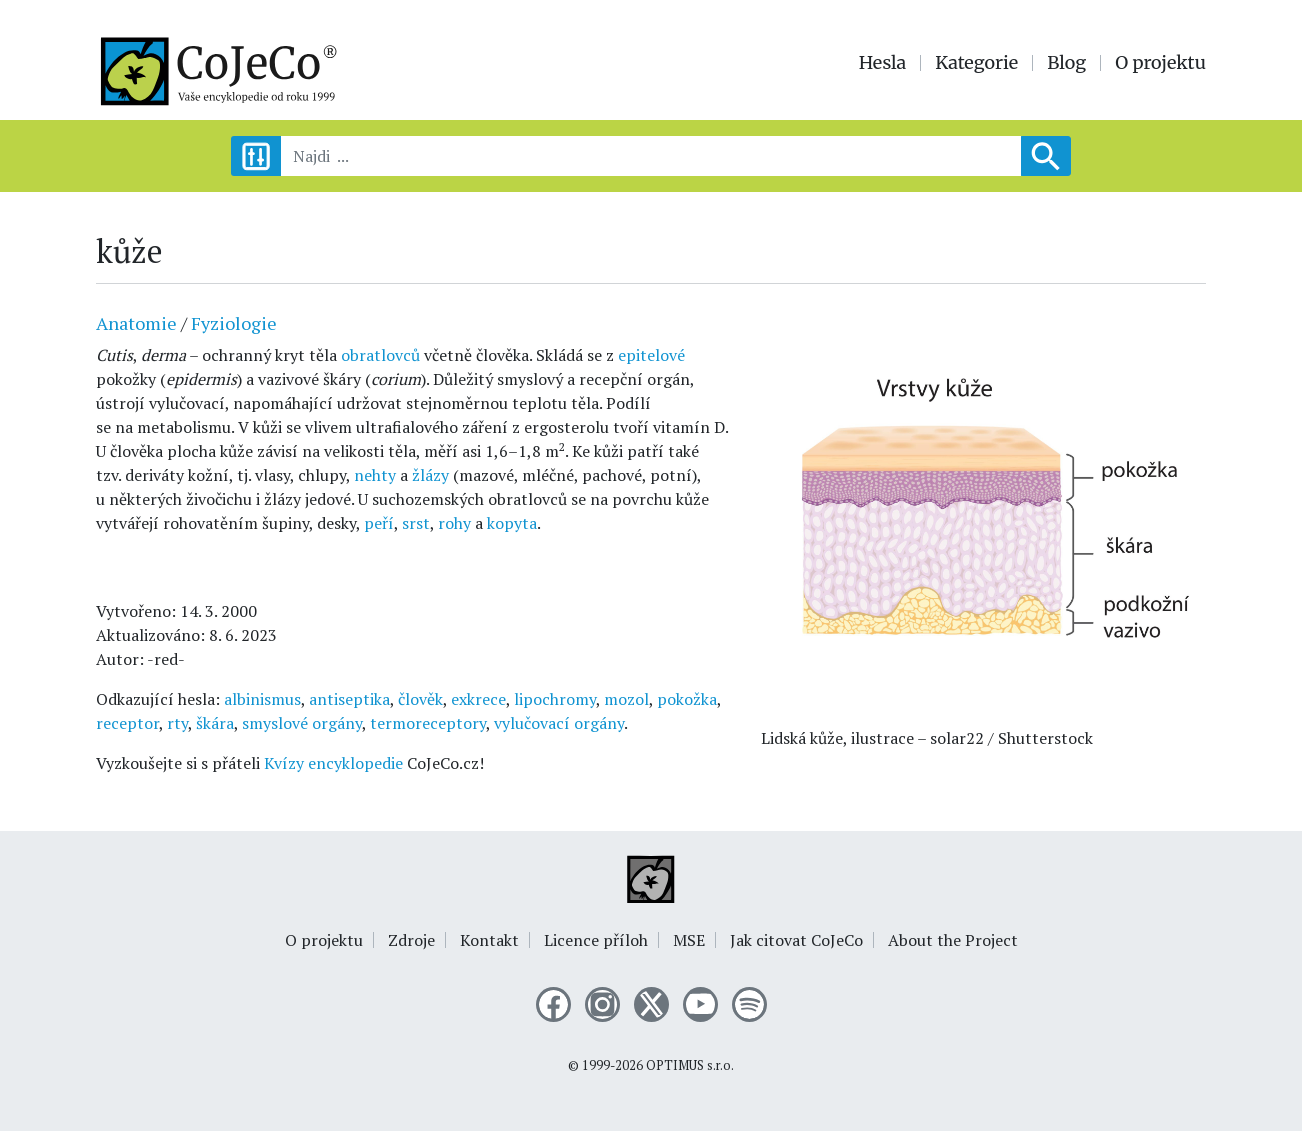  Describe the element at coordinates (177, 723) in the screenshot. I see `rty` at that location.